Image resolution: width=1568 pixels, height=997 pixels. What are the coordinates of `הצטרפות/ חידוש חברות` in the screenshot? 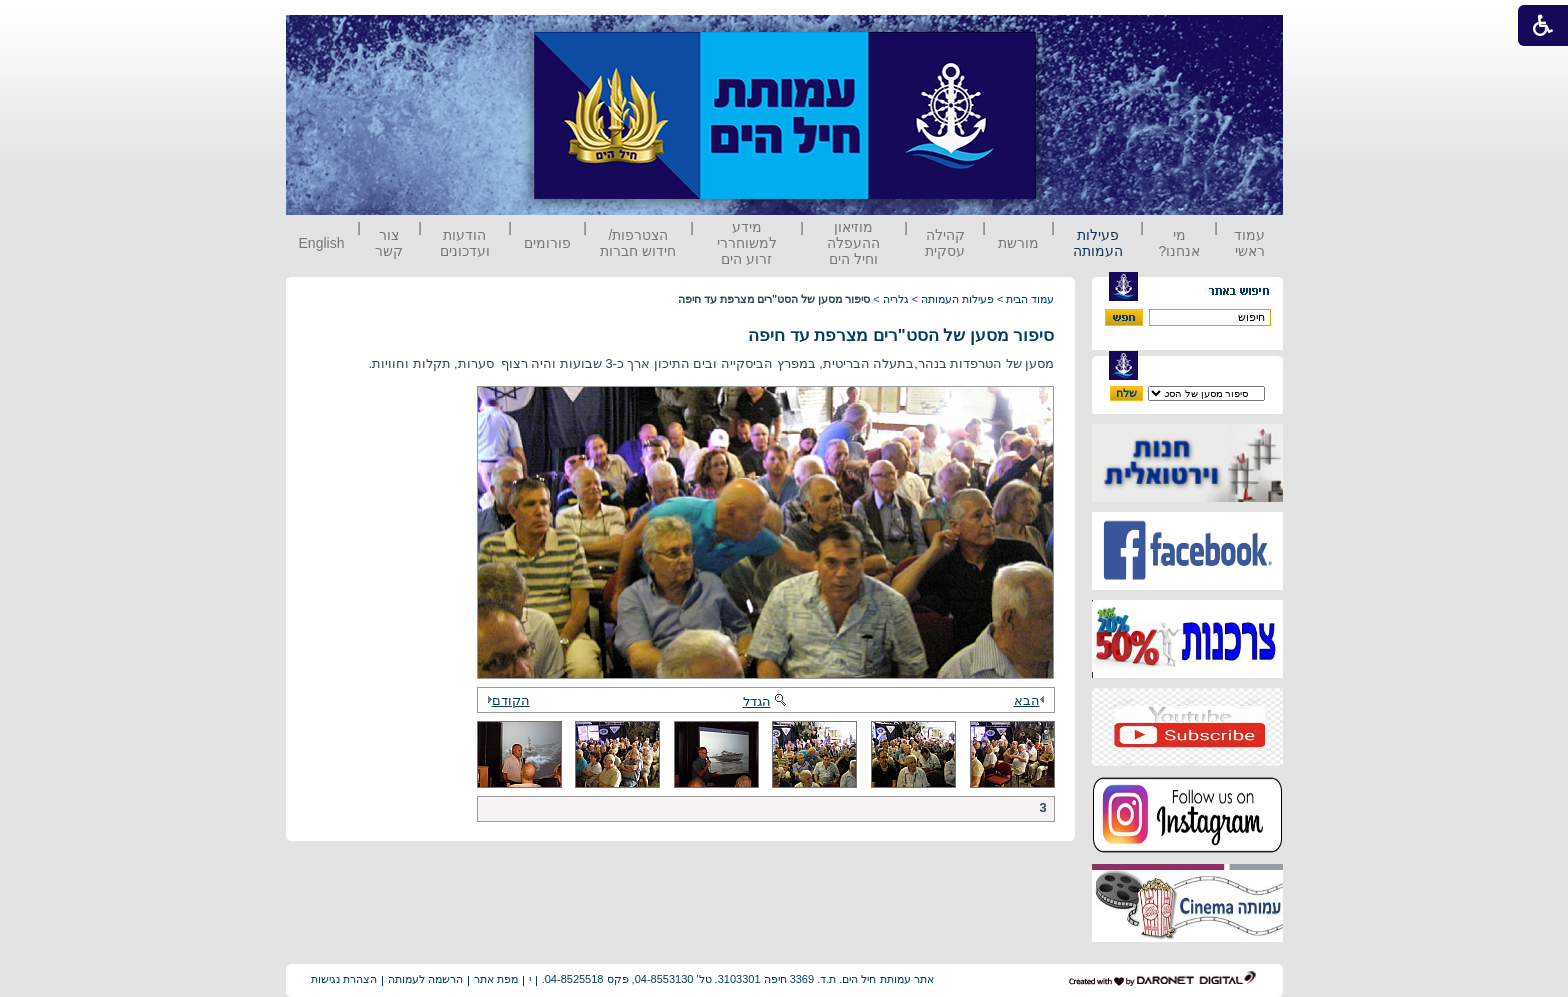 It's located at (638, 243).